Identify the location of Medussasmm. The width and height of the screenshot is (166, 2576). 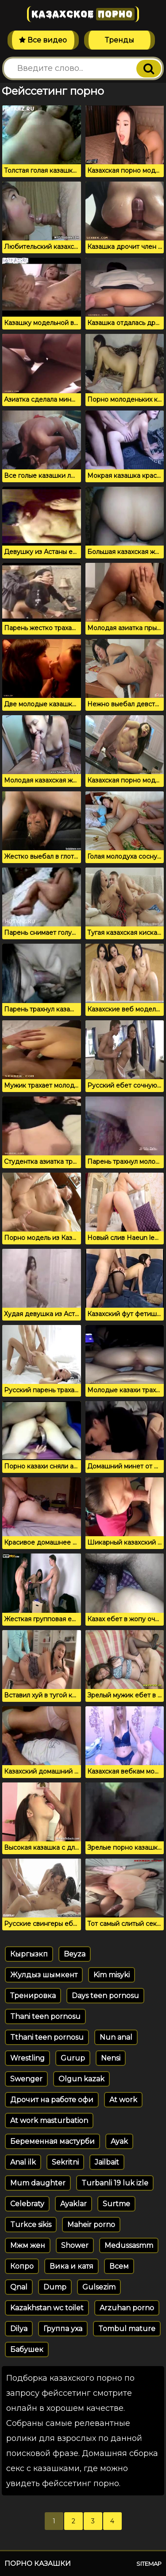
(128, 2245).